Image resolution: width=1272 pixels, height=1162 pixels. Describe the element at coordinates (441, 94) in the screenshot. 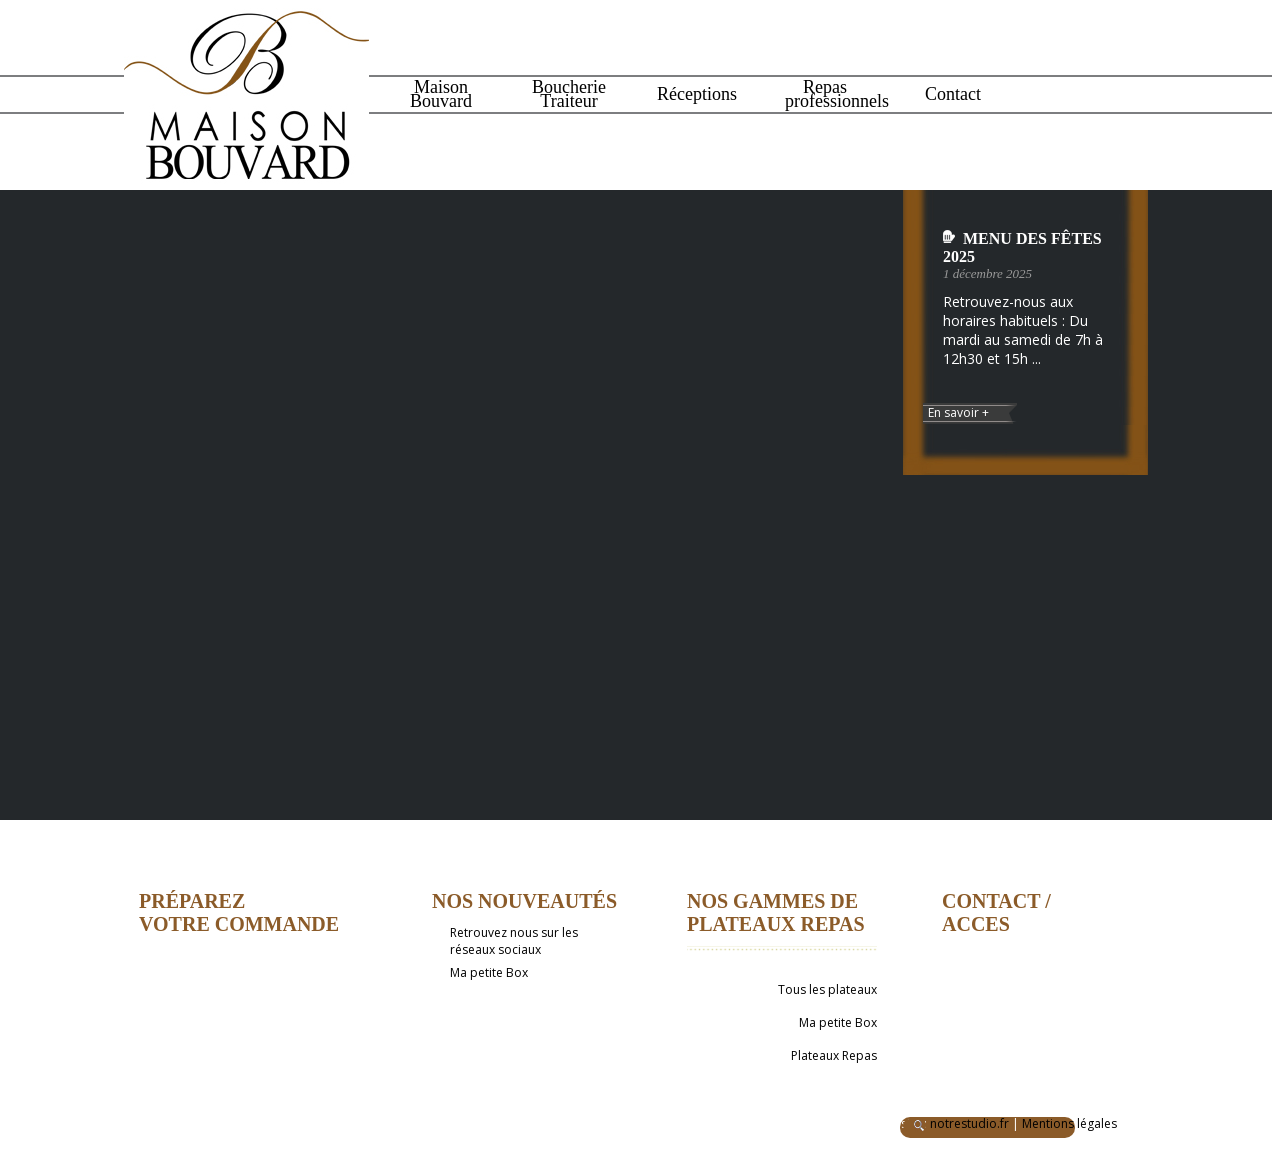

I see `Maison Bouvard` at that location.